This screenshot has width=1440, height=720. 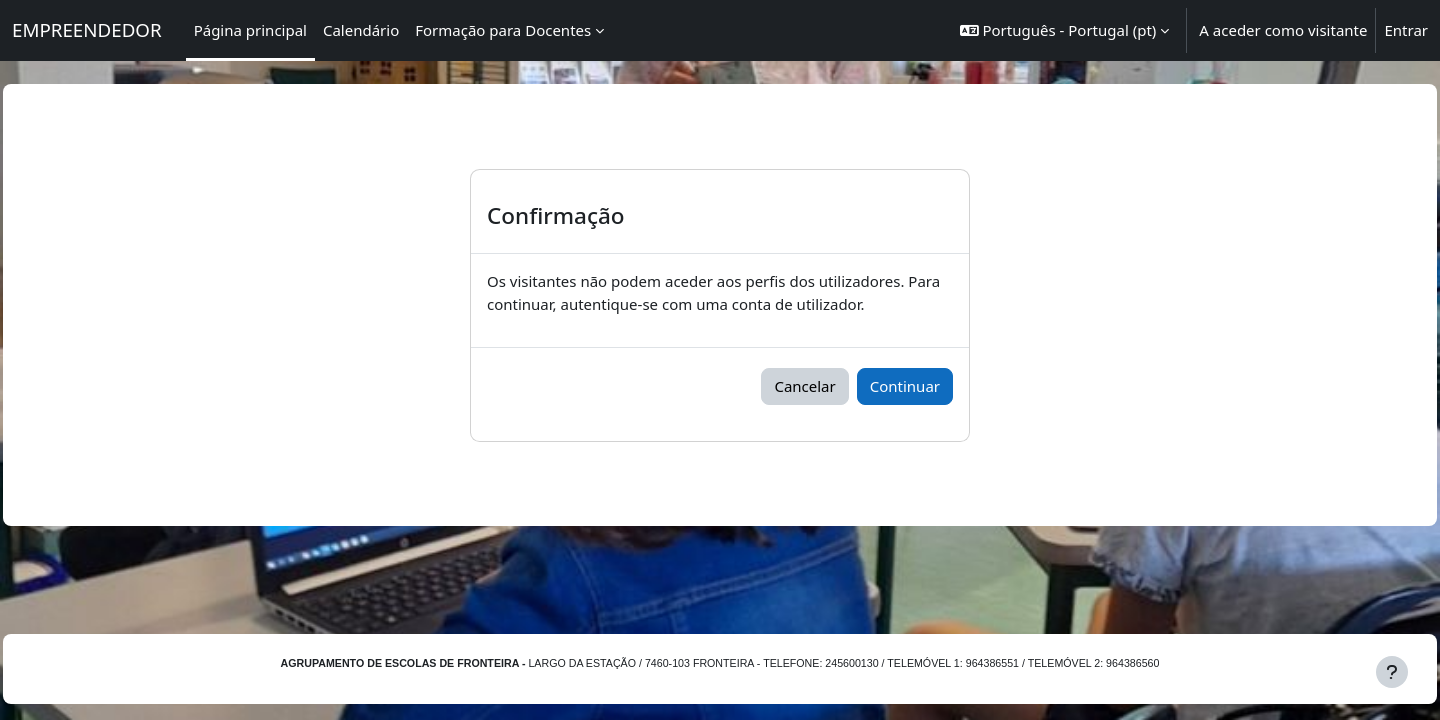 I want to click on Calendário [menuitem], so click(x=361, y=30).